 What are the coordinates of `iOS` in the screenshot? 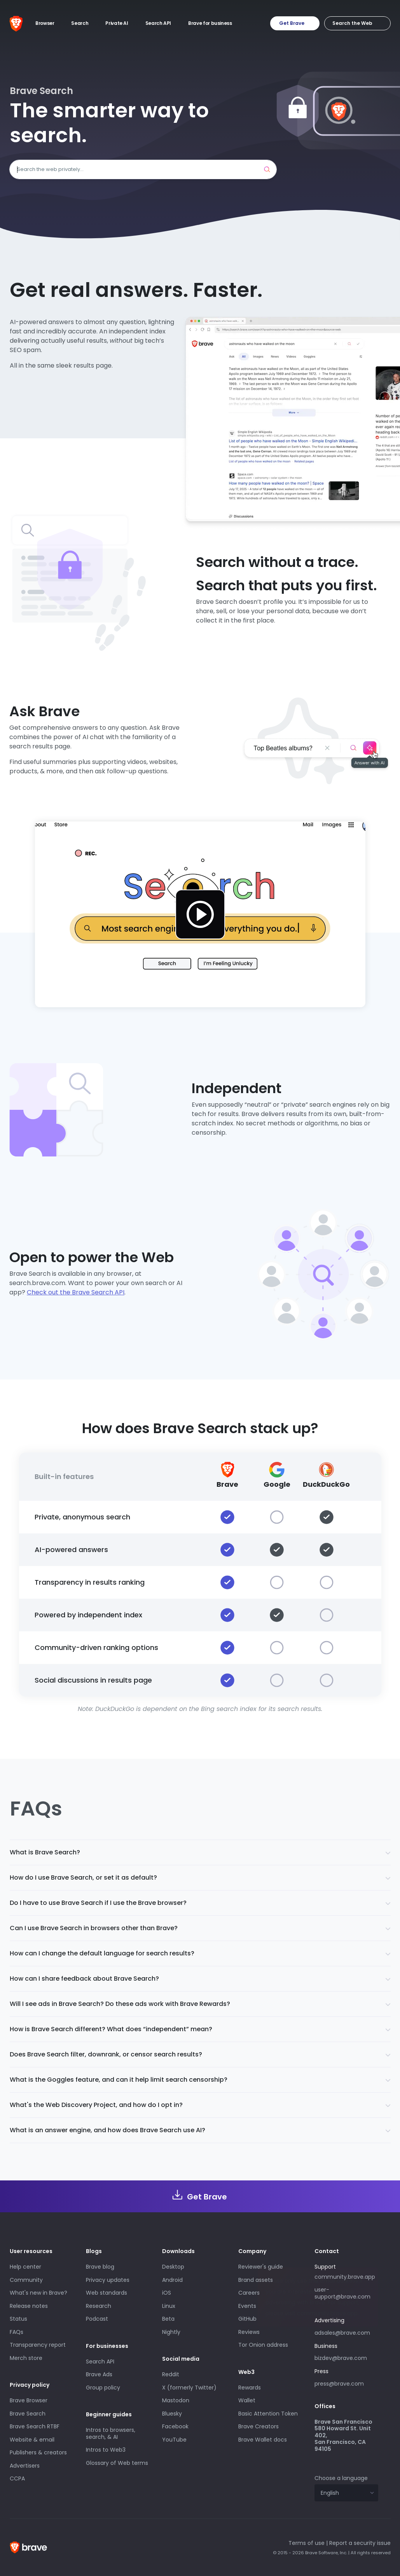 It's located at (166, 2293).